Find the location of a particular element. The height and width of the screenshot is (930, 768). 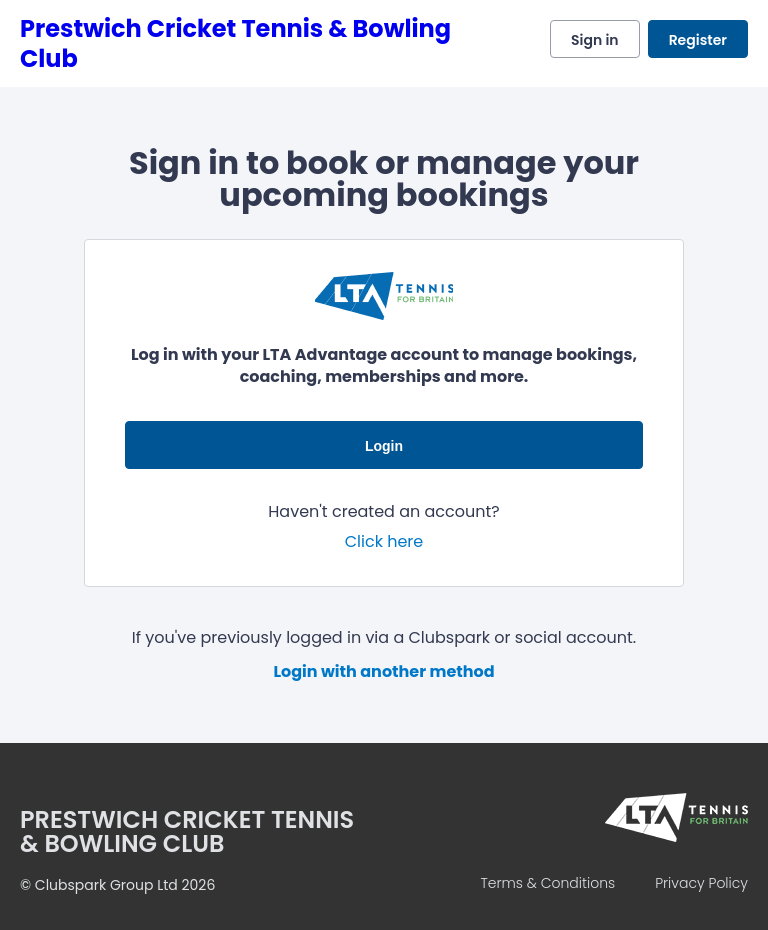

Register is located at coordinates (698, 40).